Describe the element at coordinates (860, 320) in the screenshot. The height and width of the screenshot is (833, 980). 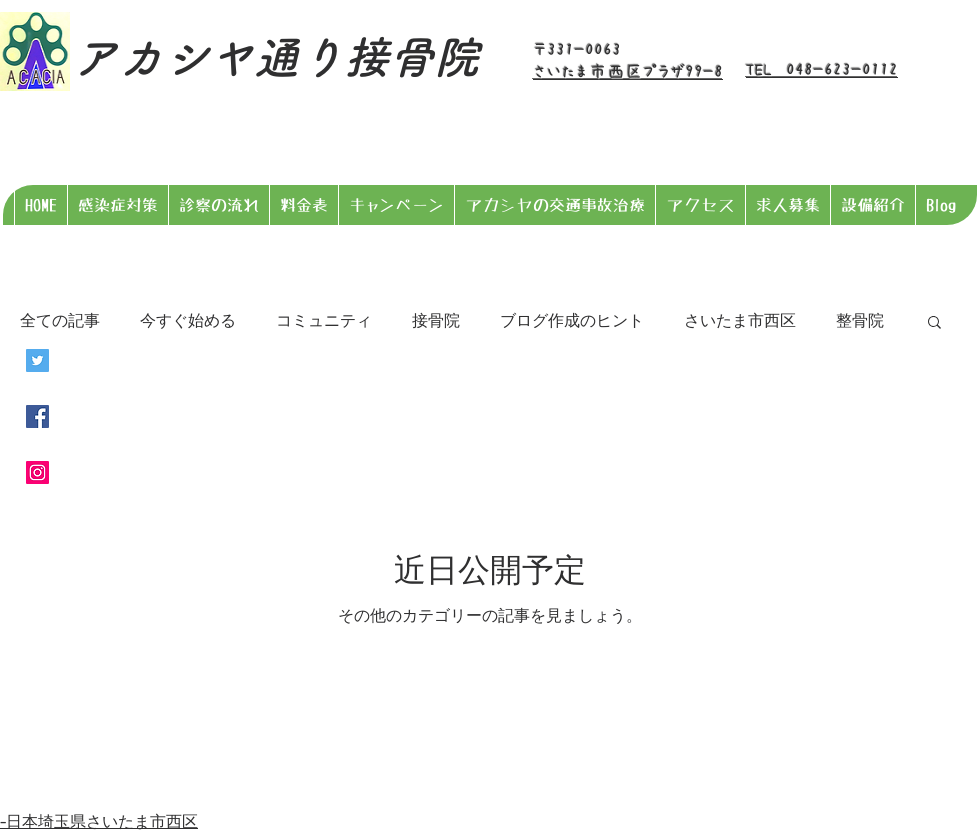
I see `整骨院` at that location.